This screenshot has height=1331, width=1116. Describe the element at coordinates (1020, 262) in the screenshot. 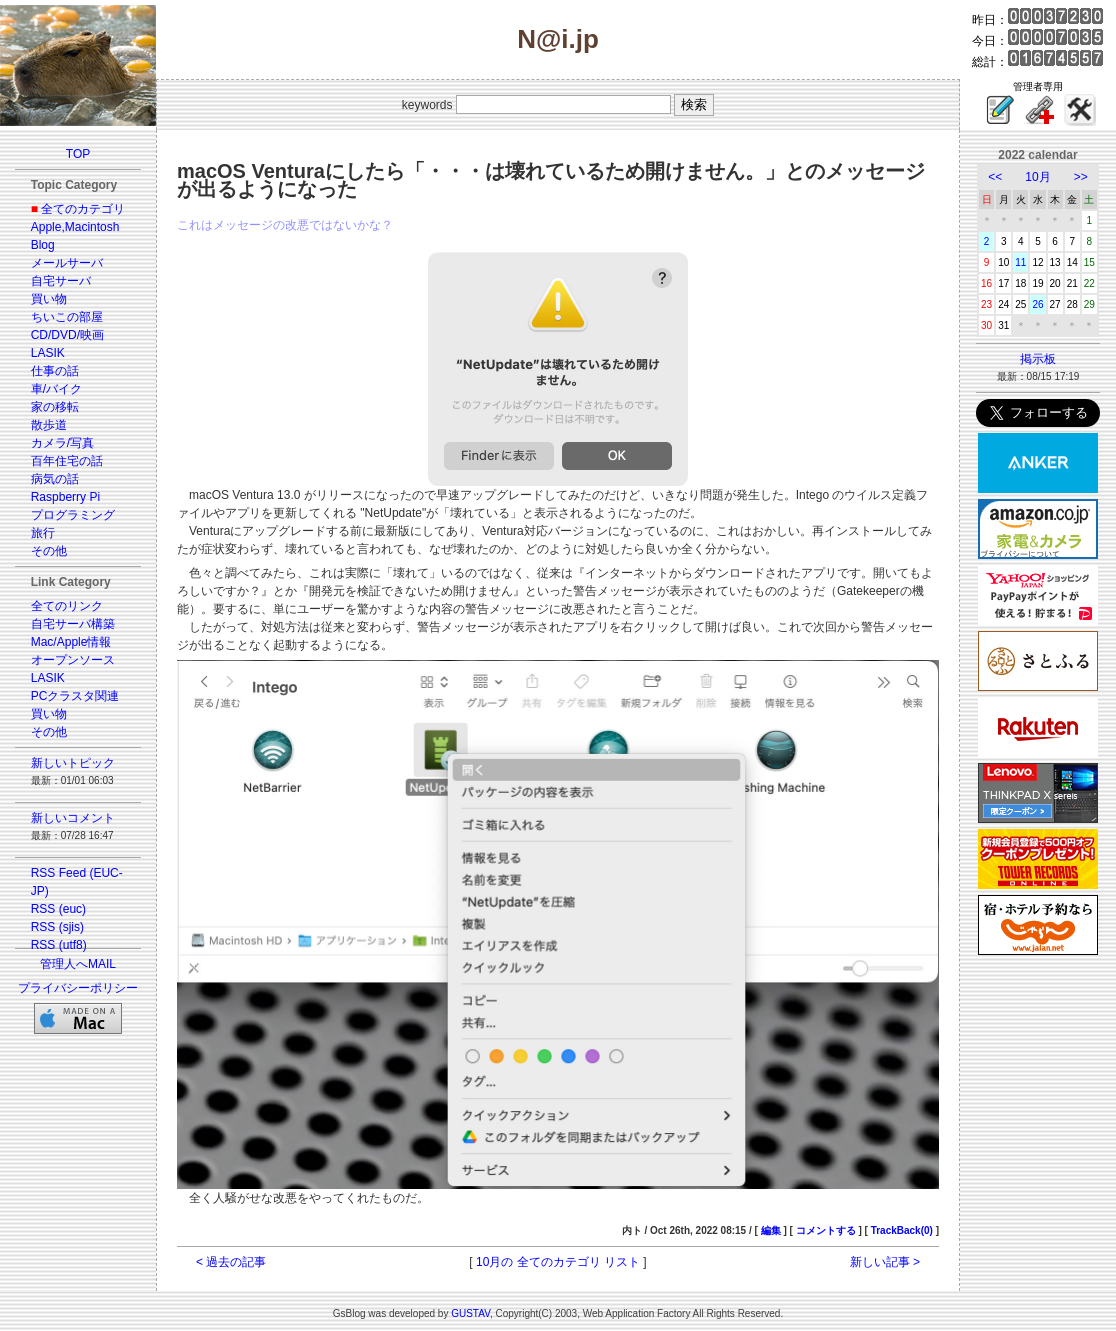

I see `11` at that location.